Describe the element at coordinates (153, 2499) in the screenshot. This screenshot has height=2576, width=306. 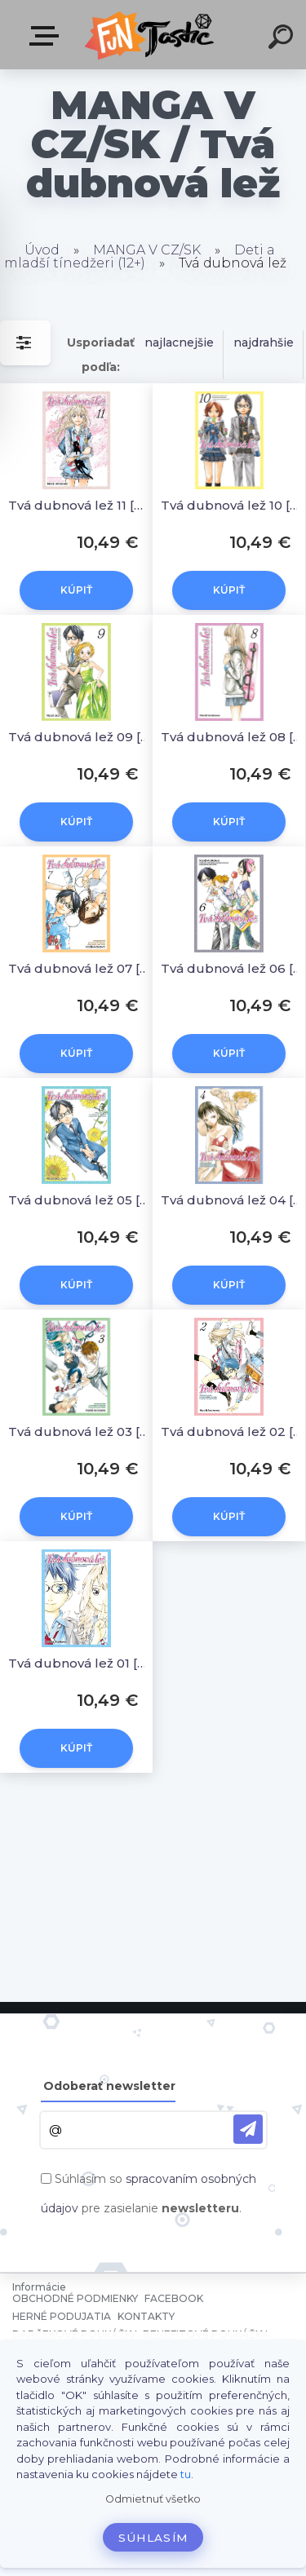
I see `Odmietnuť všetko` at that location.